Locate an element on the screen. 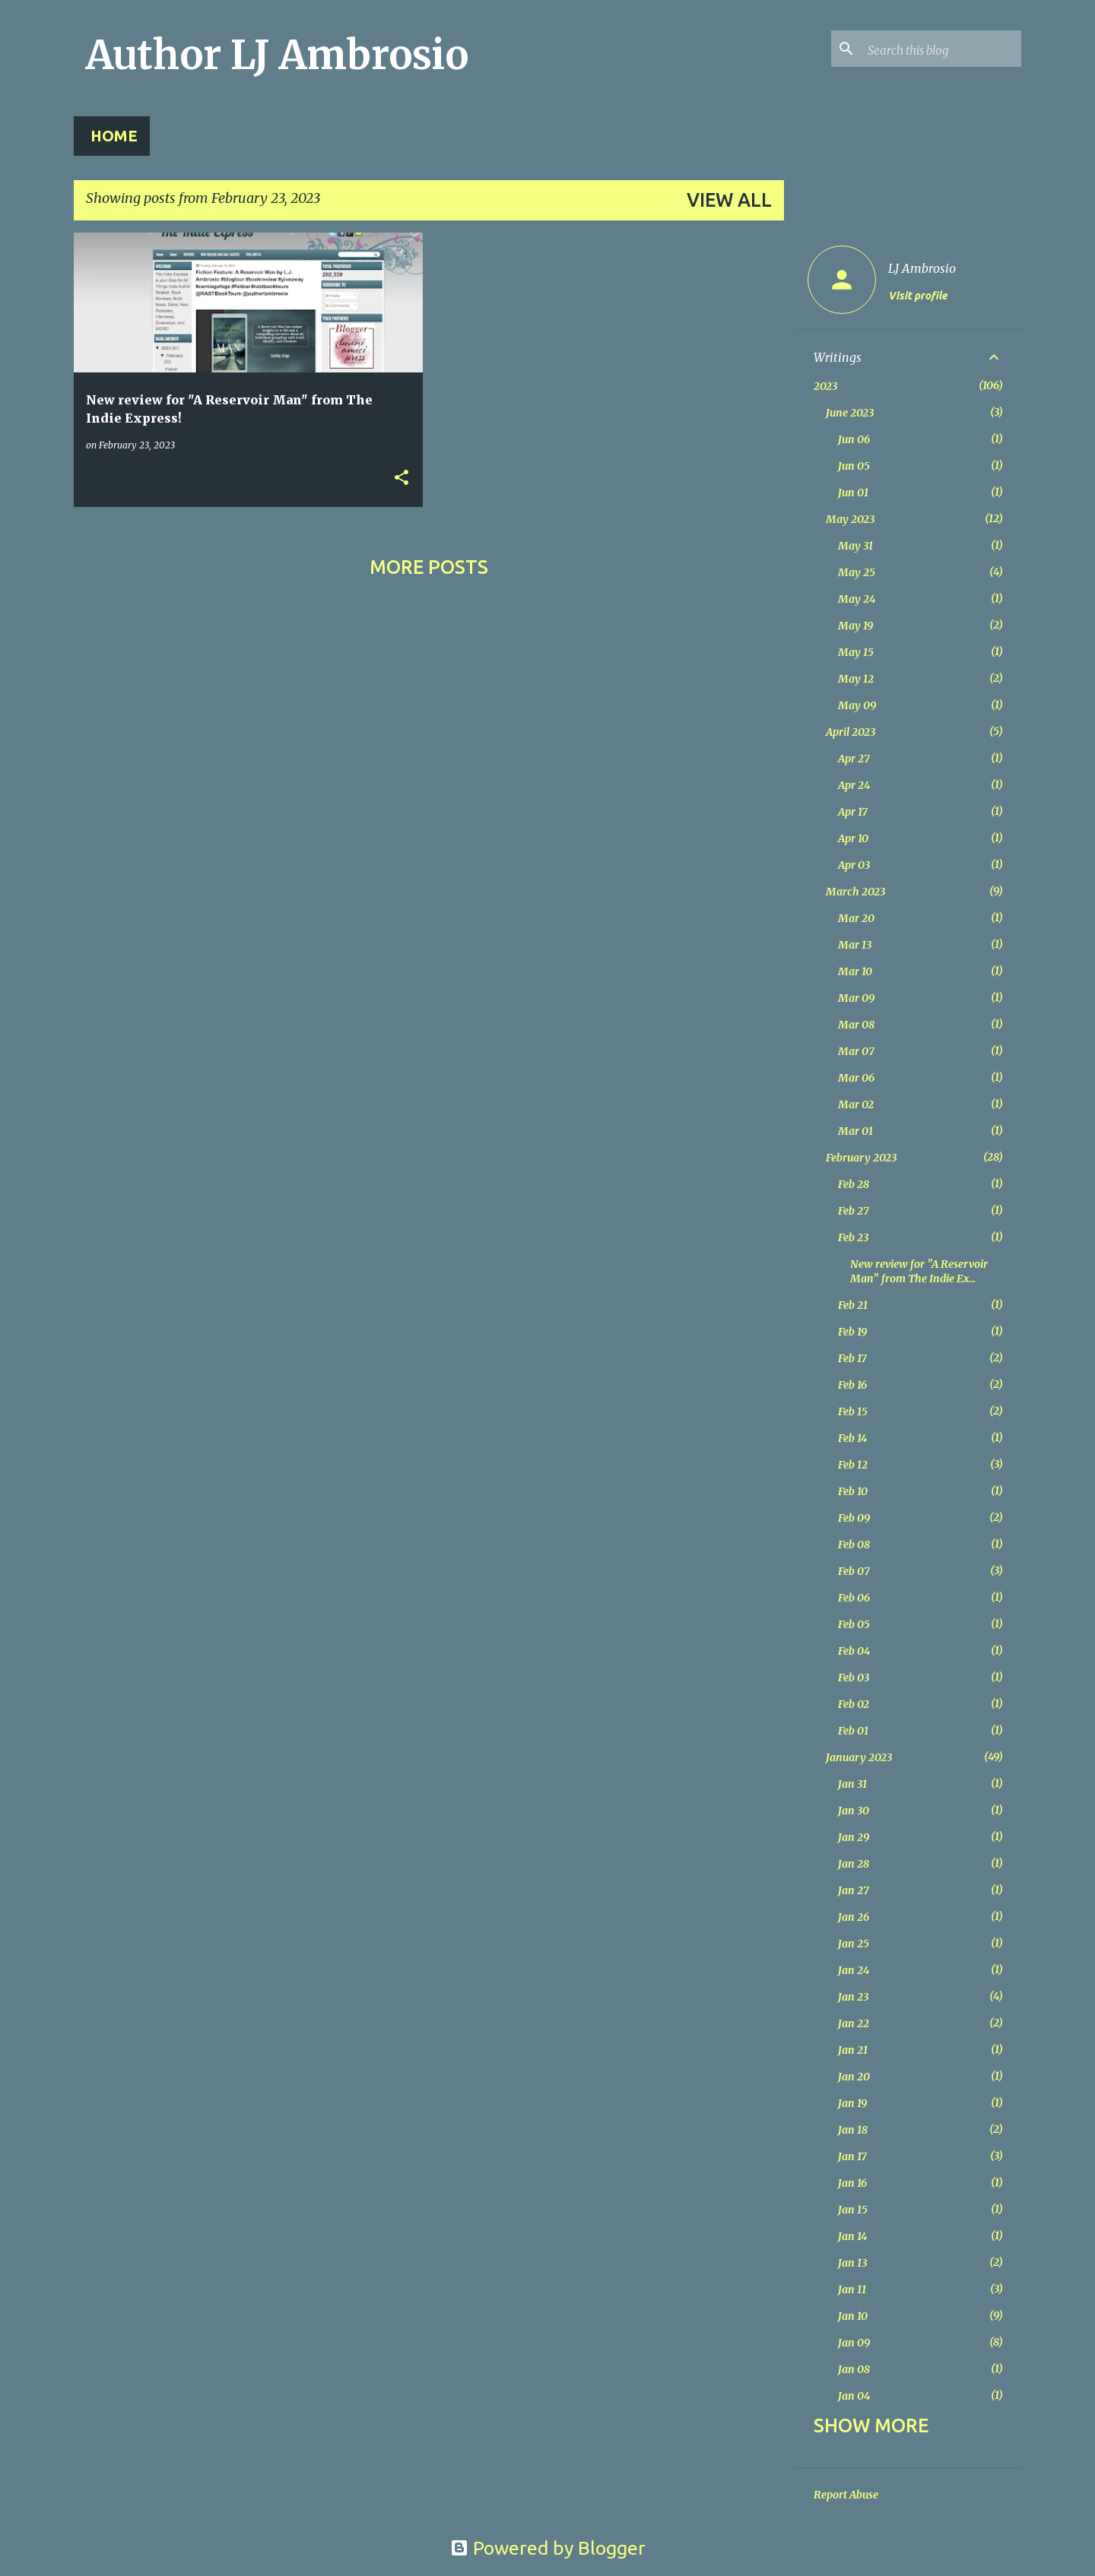  View all is located at coordinates (729, 200).